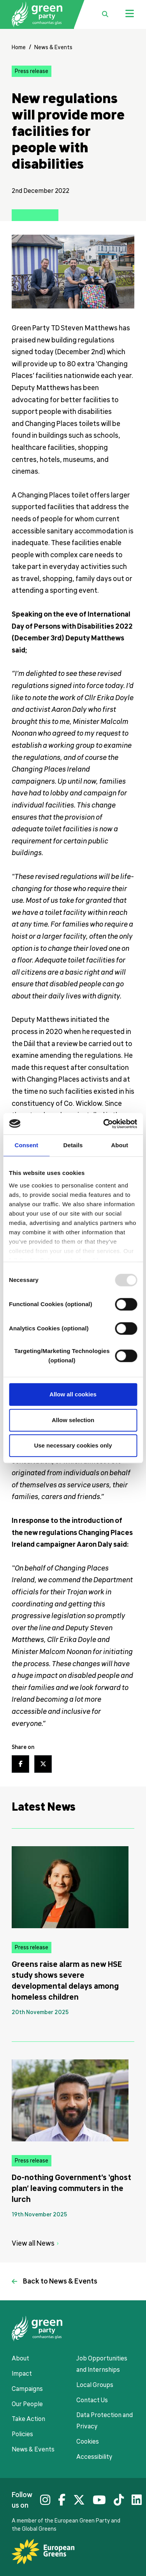  Describe the element at coordinates (33, 2243) in the screenshot. I see `View all News` at that location.